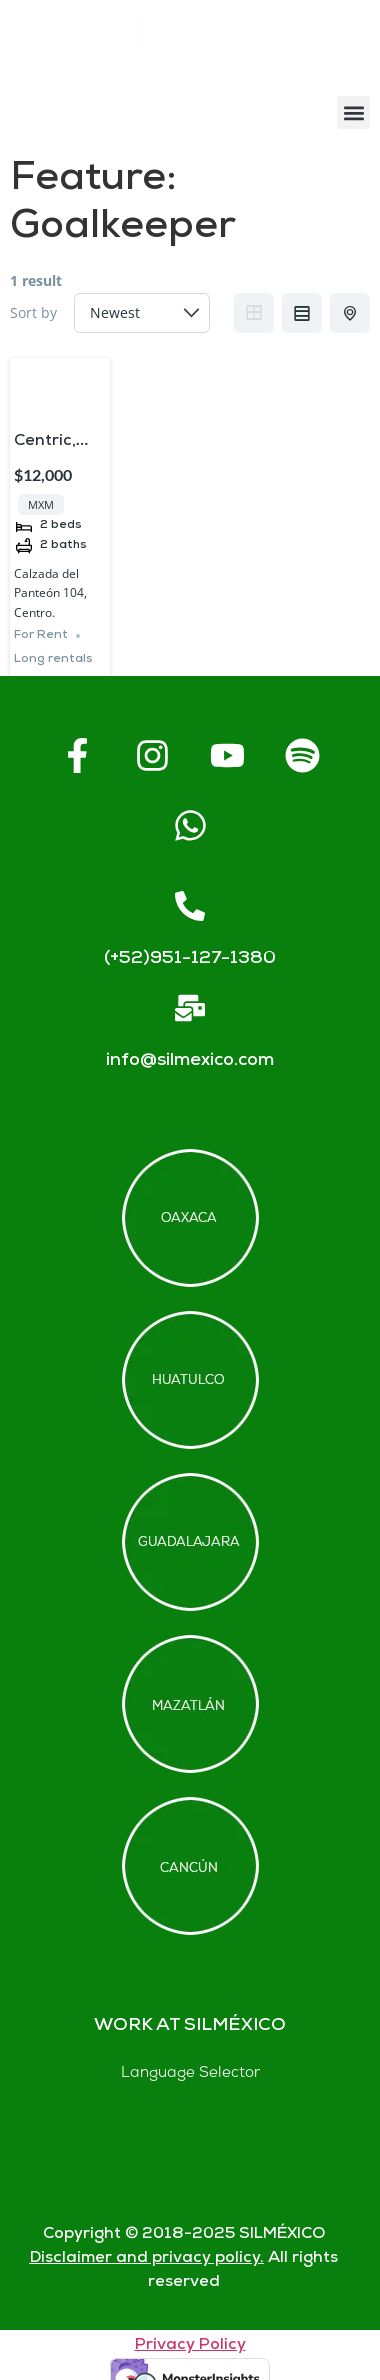  I want to click on Long rentals, so click(53, 659).